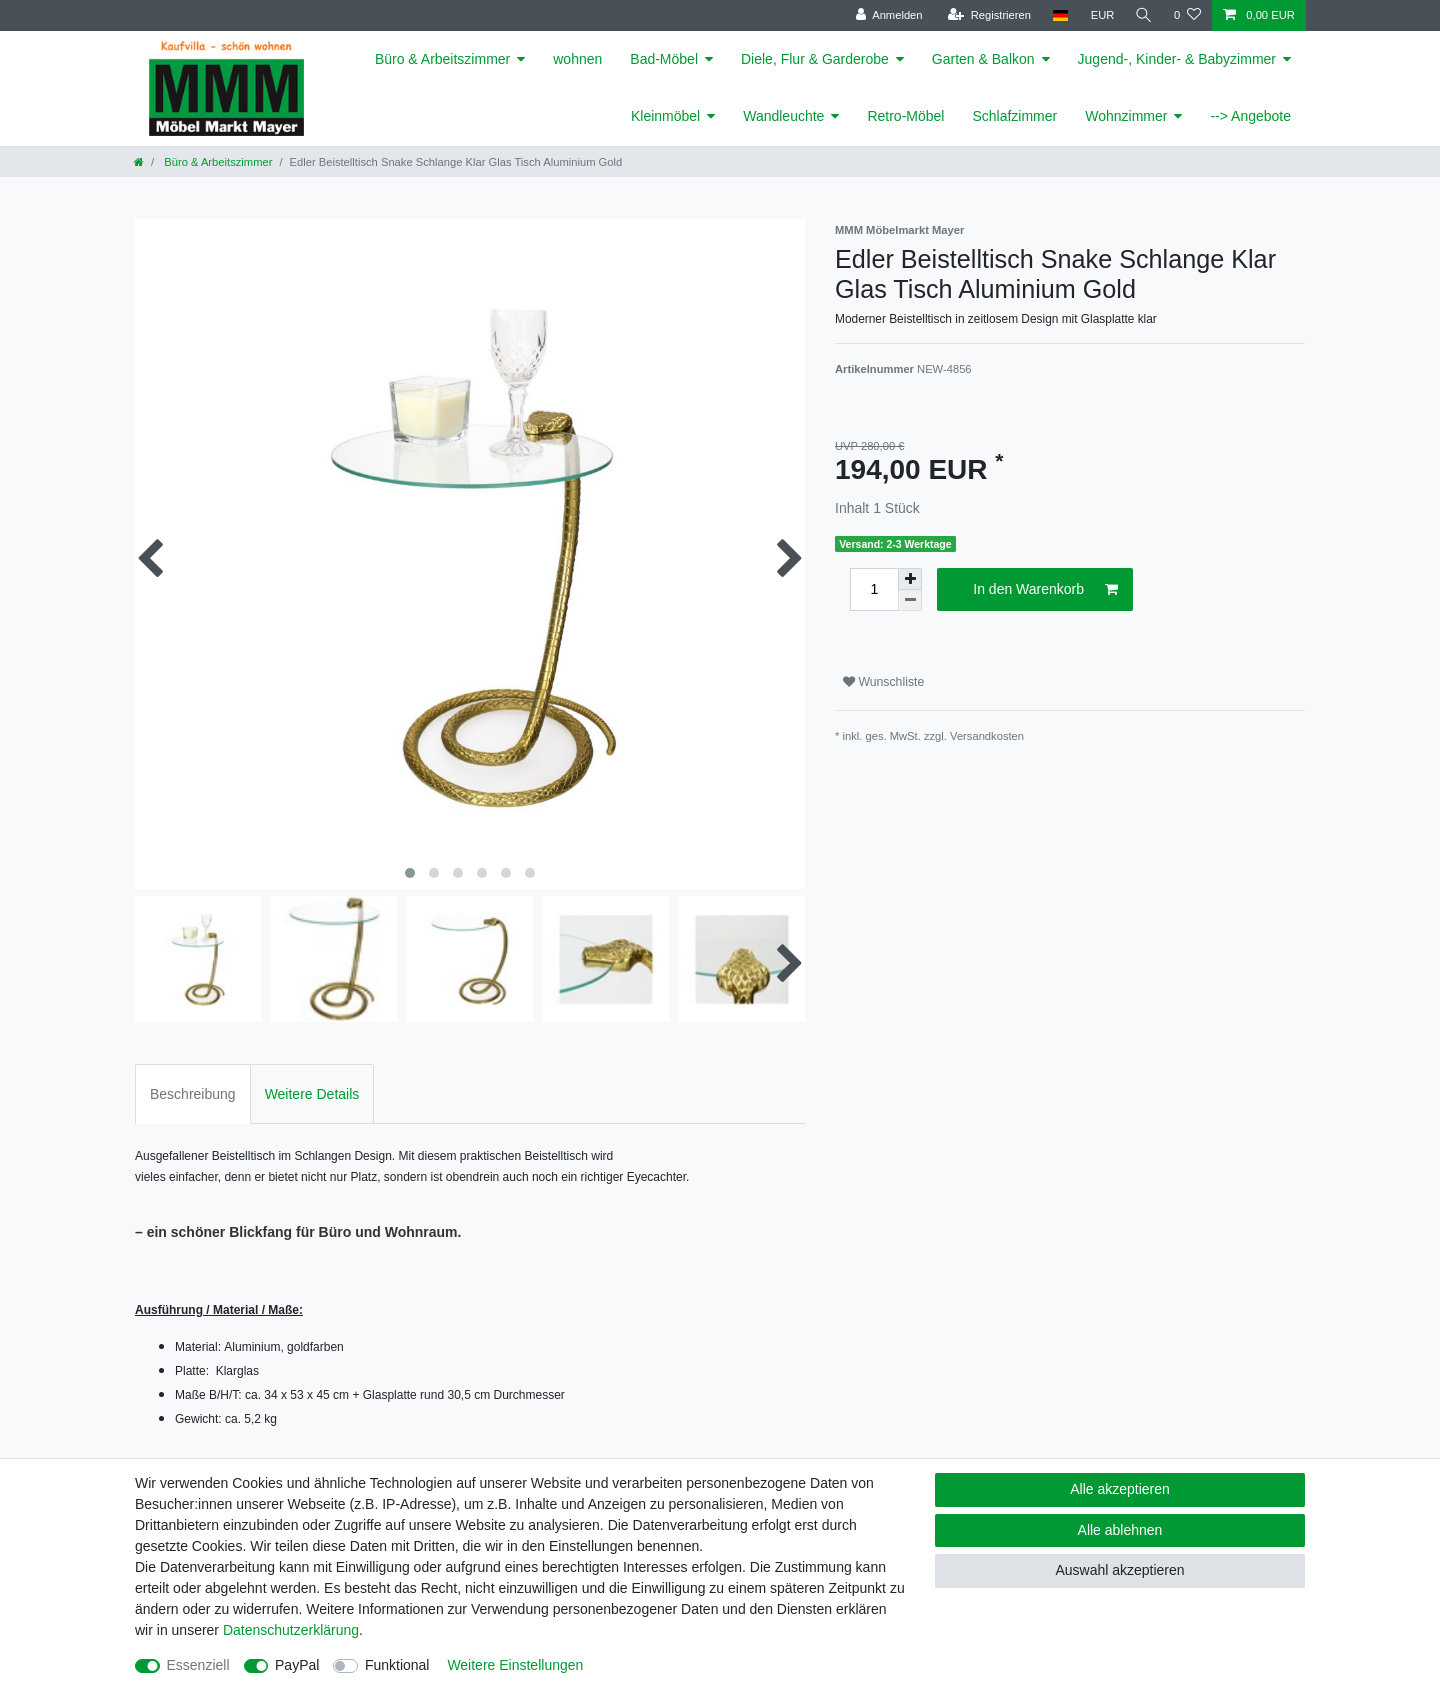 Image resolution: width=1440 pixels, height=1690 pixels. What do you see at coordinates (1143, 15) in the screenshot?
I see `[Suche]` at bounding box center [1143, 15].